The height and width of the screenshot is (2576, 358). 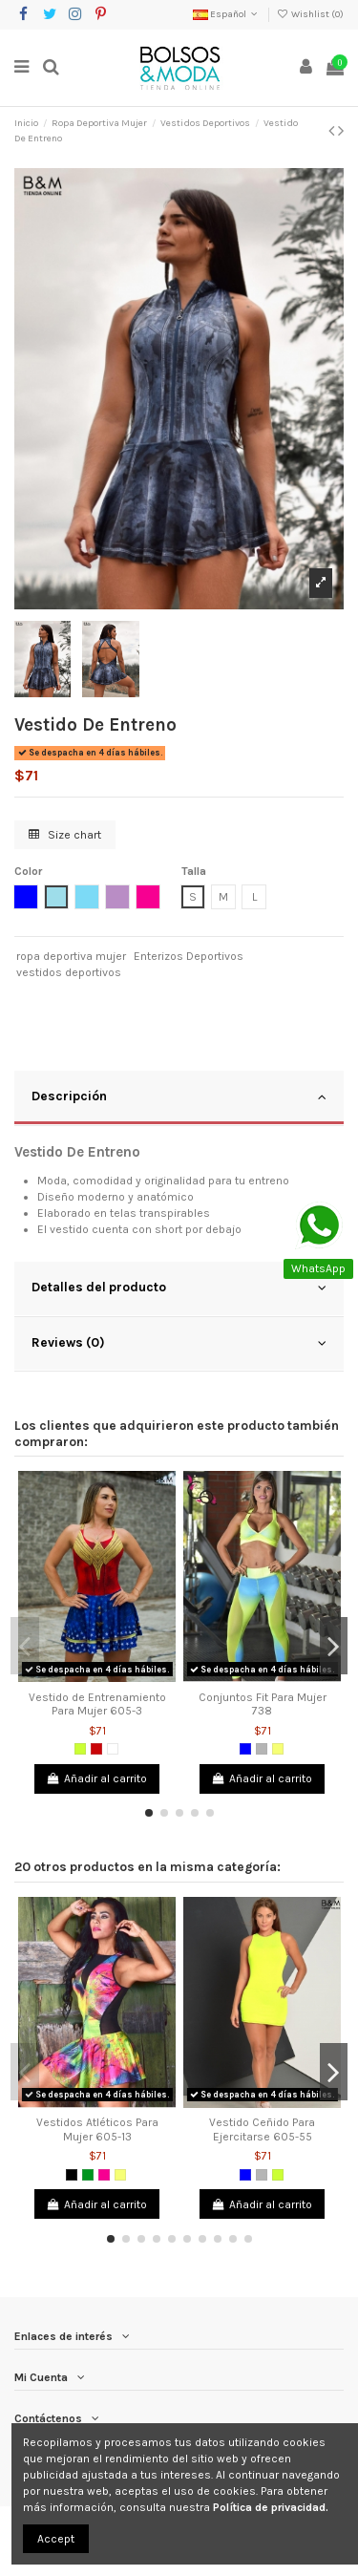 What do you see at coordinates (188, 956) in the screenshot?
I see `Enterizos Deportivos` at bounding box center [188, 956].